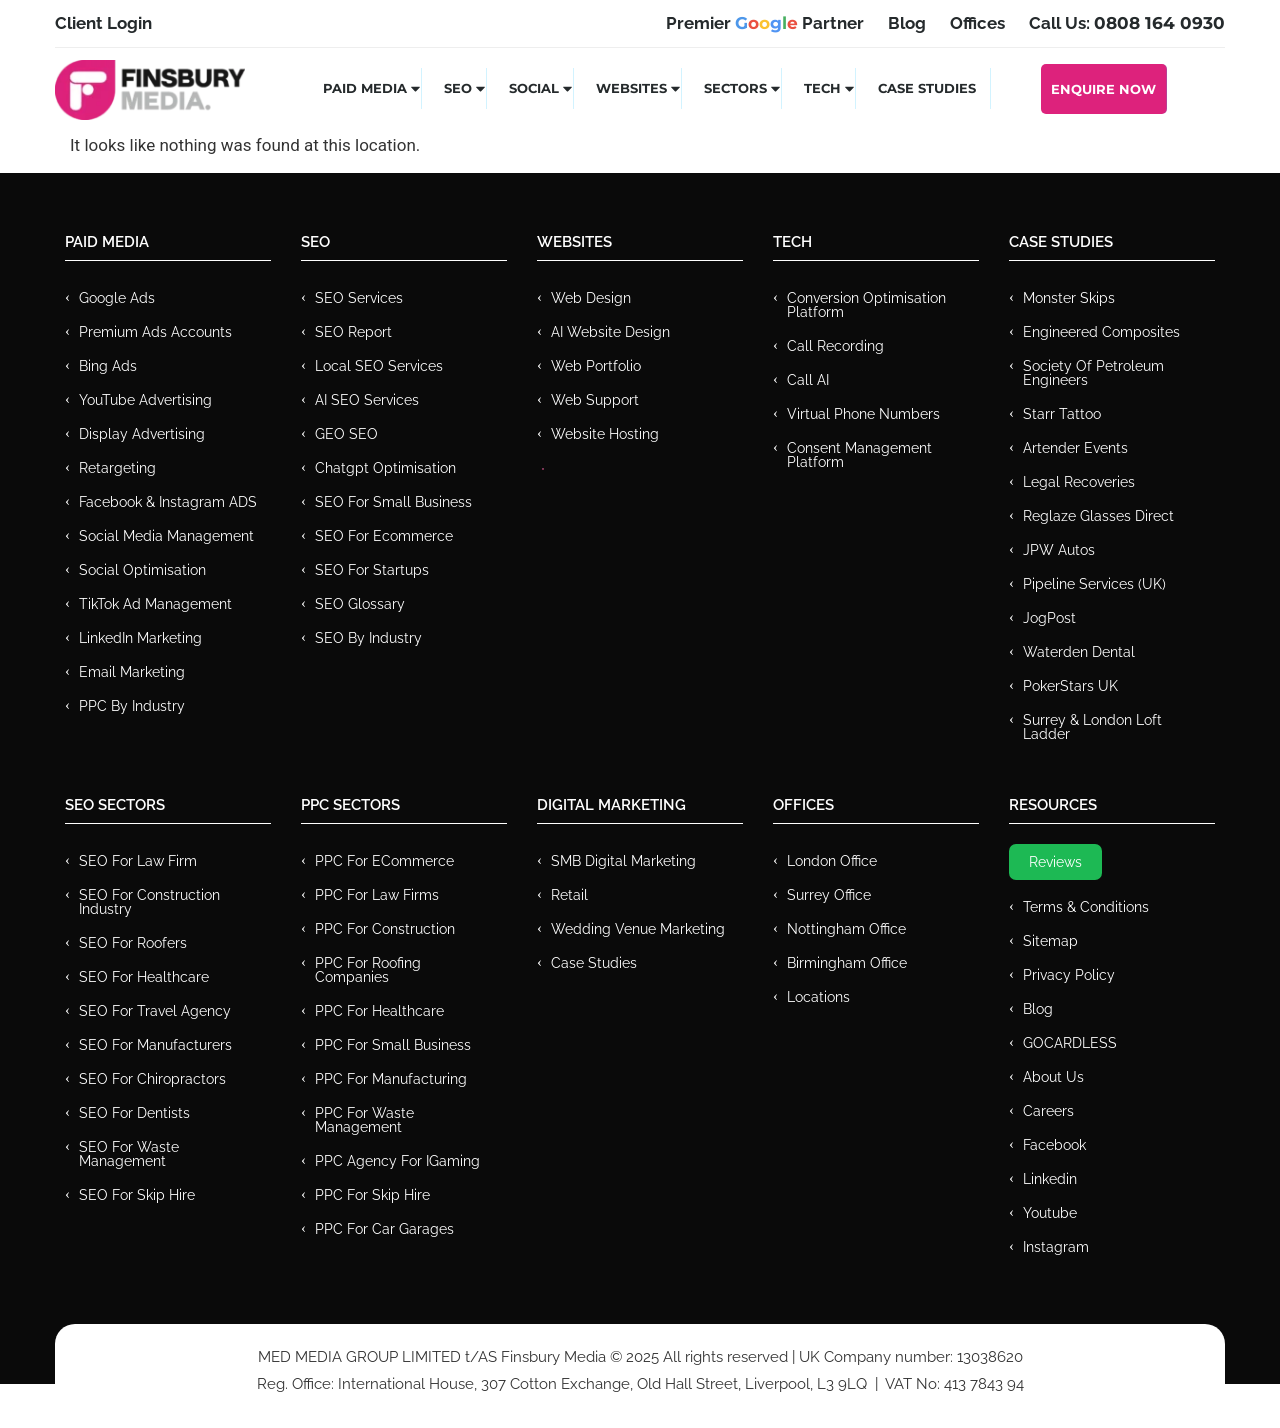 The height and width of the screenshot is (1428, 1280). I want to click on SEO Services, so click(359, 298).